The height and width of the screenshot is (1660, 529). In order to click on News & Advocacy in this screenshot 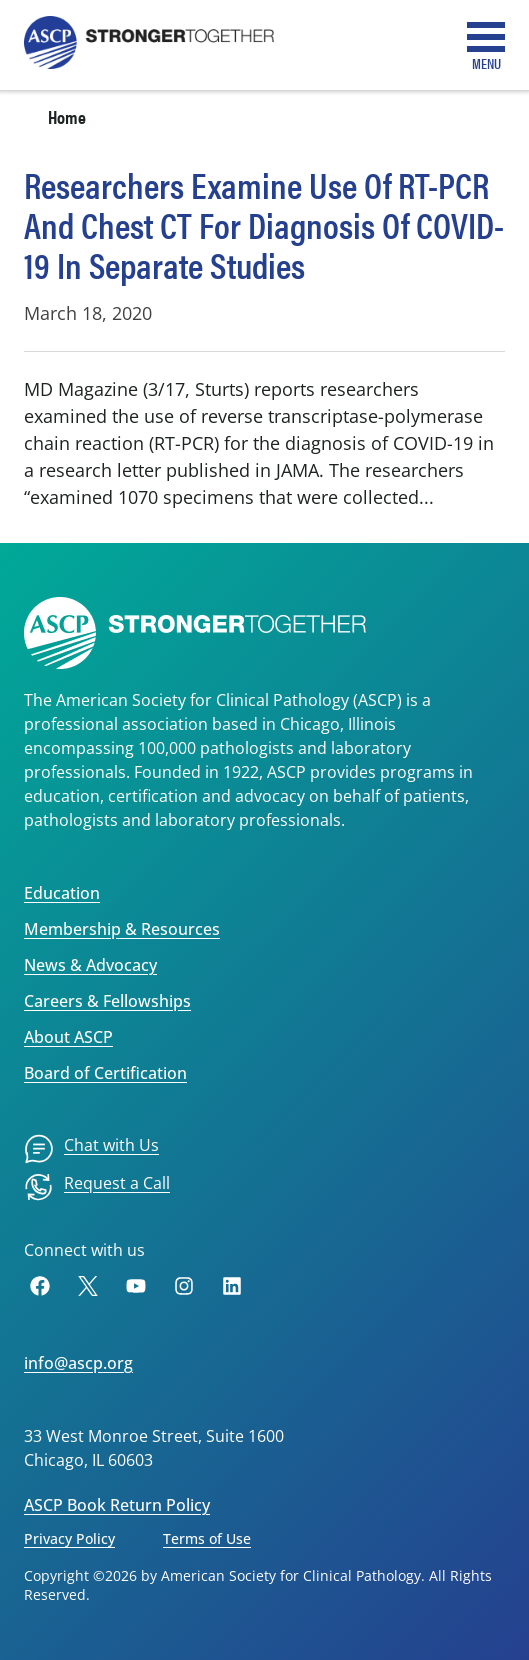, I will do `click(90, 965)`.